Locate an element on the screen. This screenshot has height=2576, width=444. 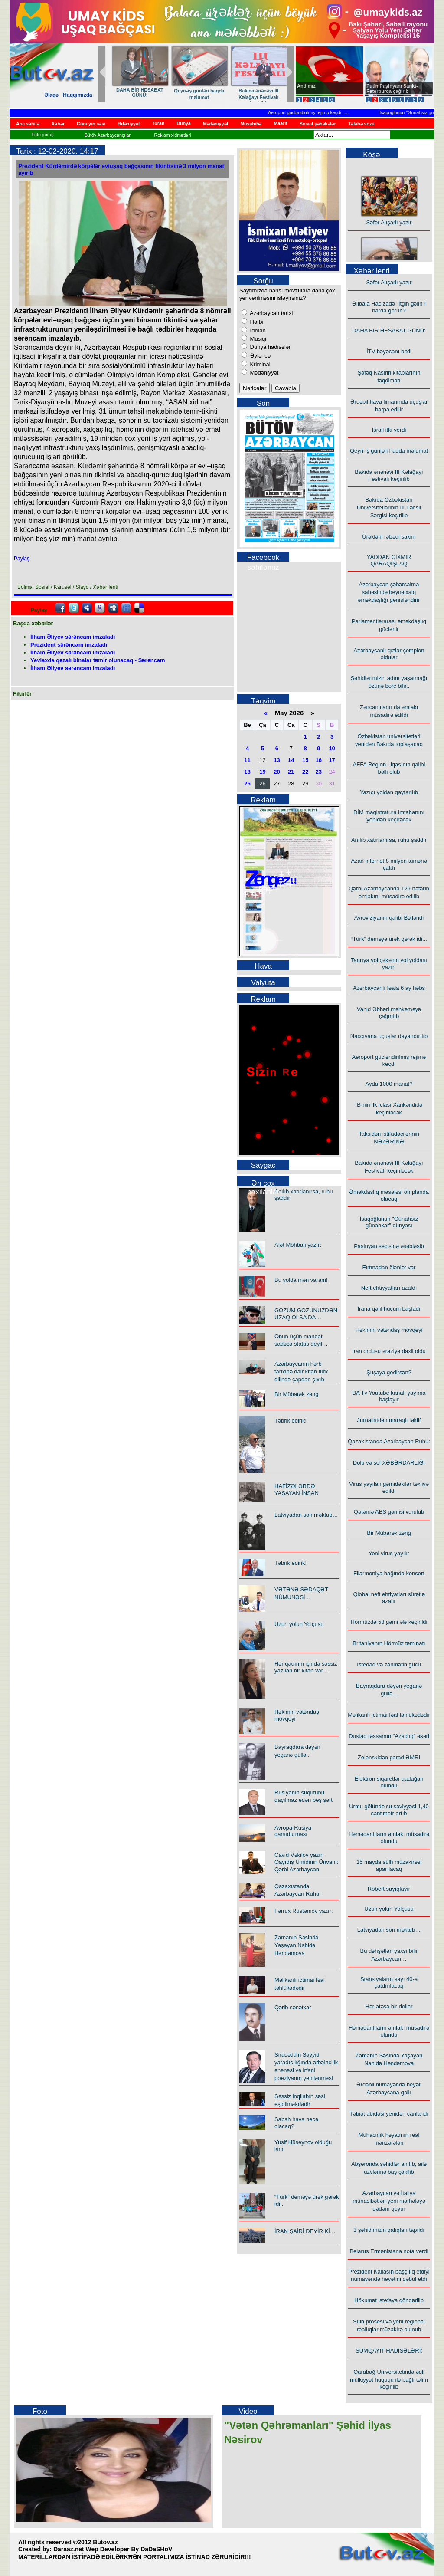
Dolu və sel XƏBƏRDARLIĞI is located at coordinates (389, 1462).